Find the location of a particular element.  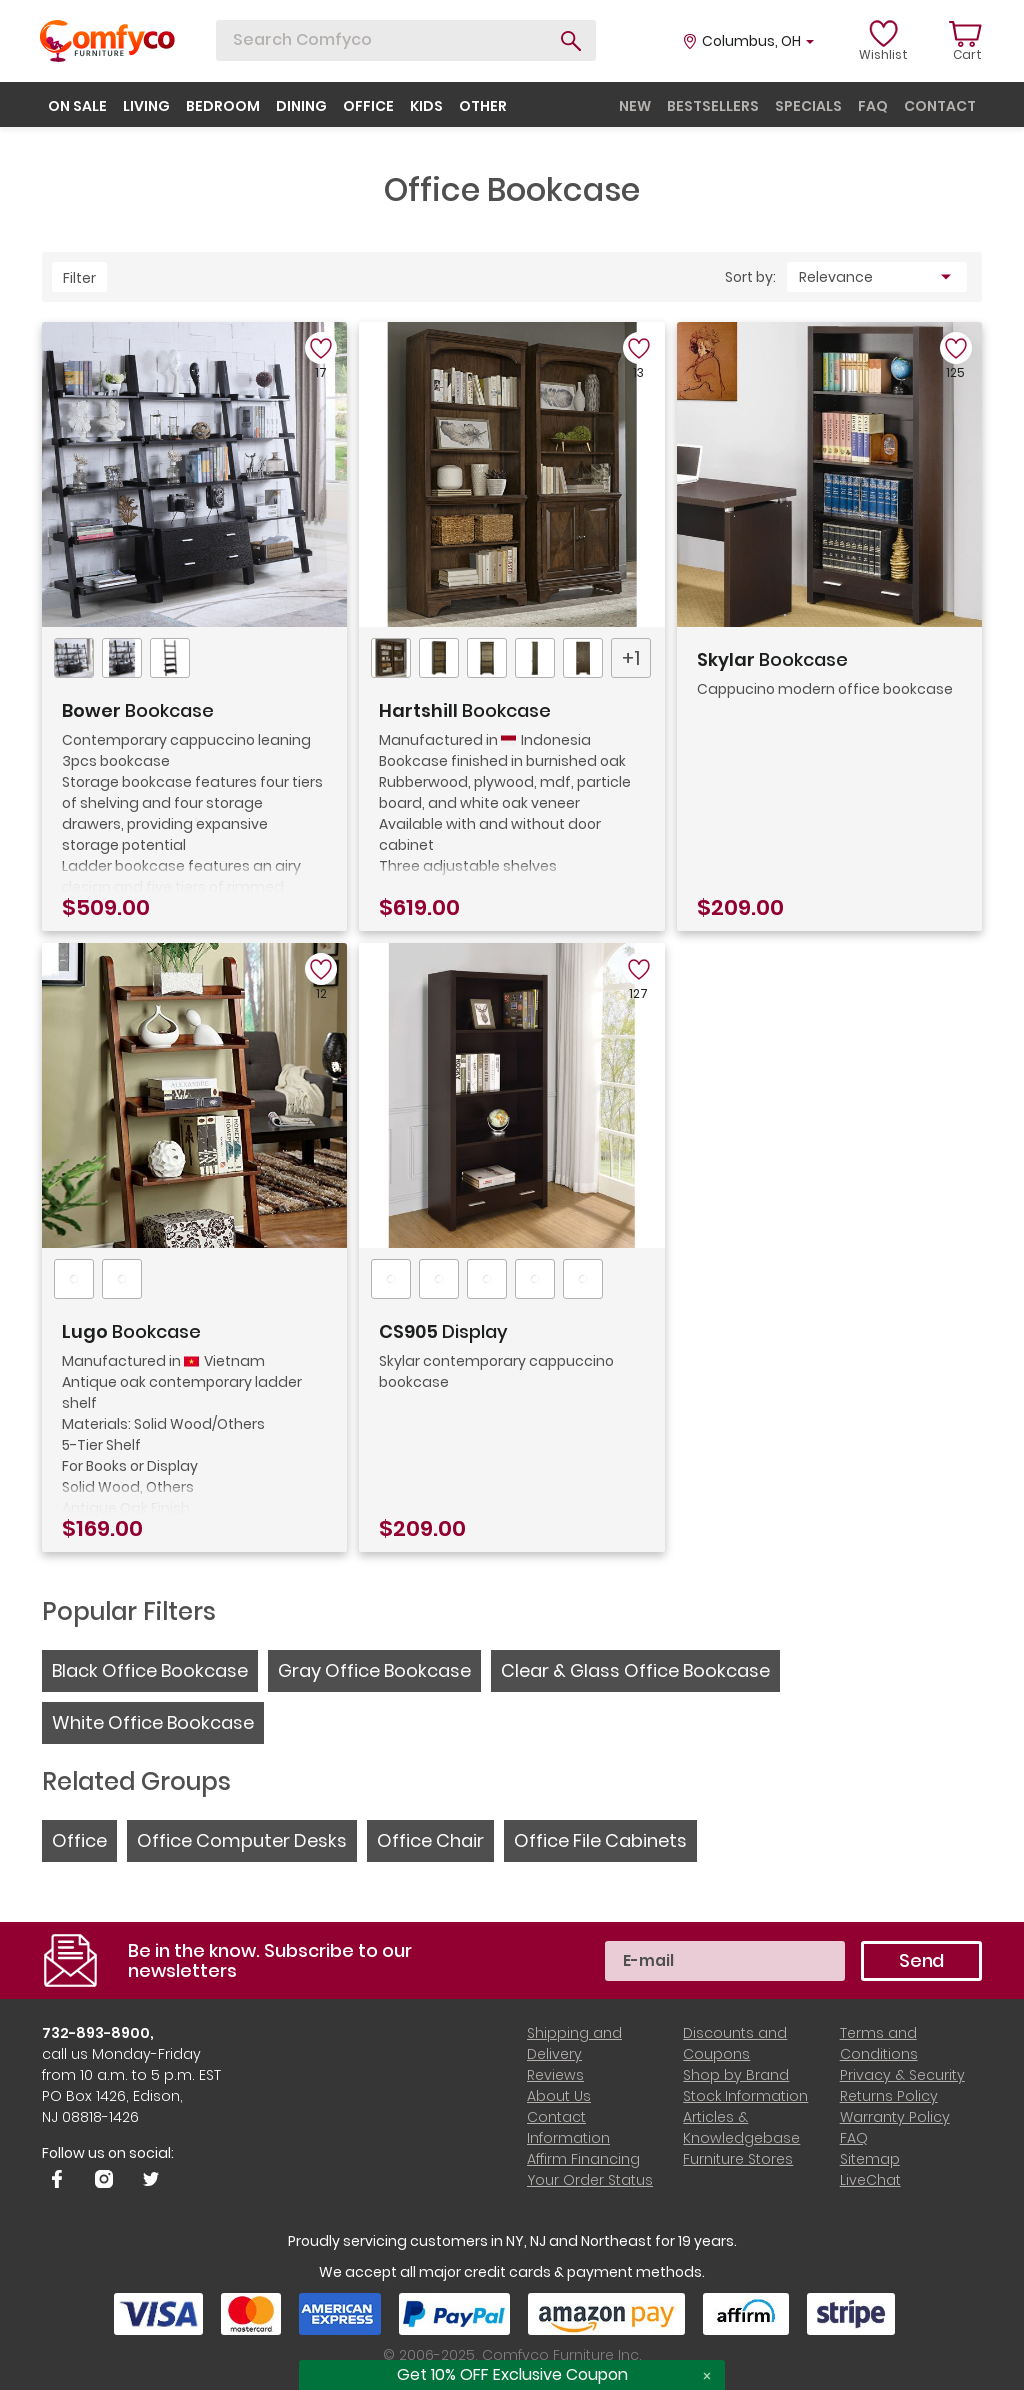

on sale is located at coordinates (77, 106).